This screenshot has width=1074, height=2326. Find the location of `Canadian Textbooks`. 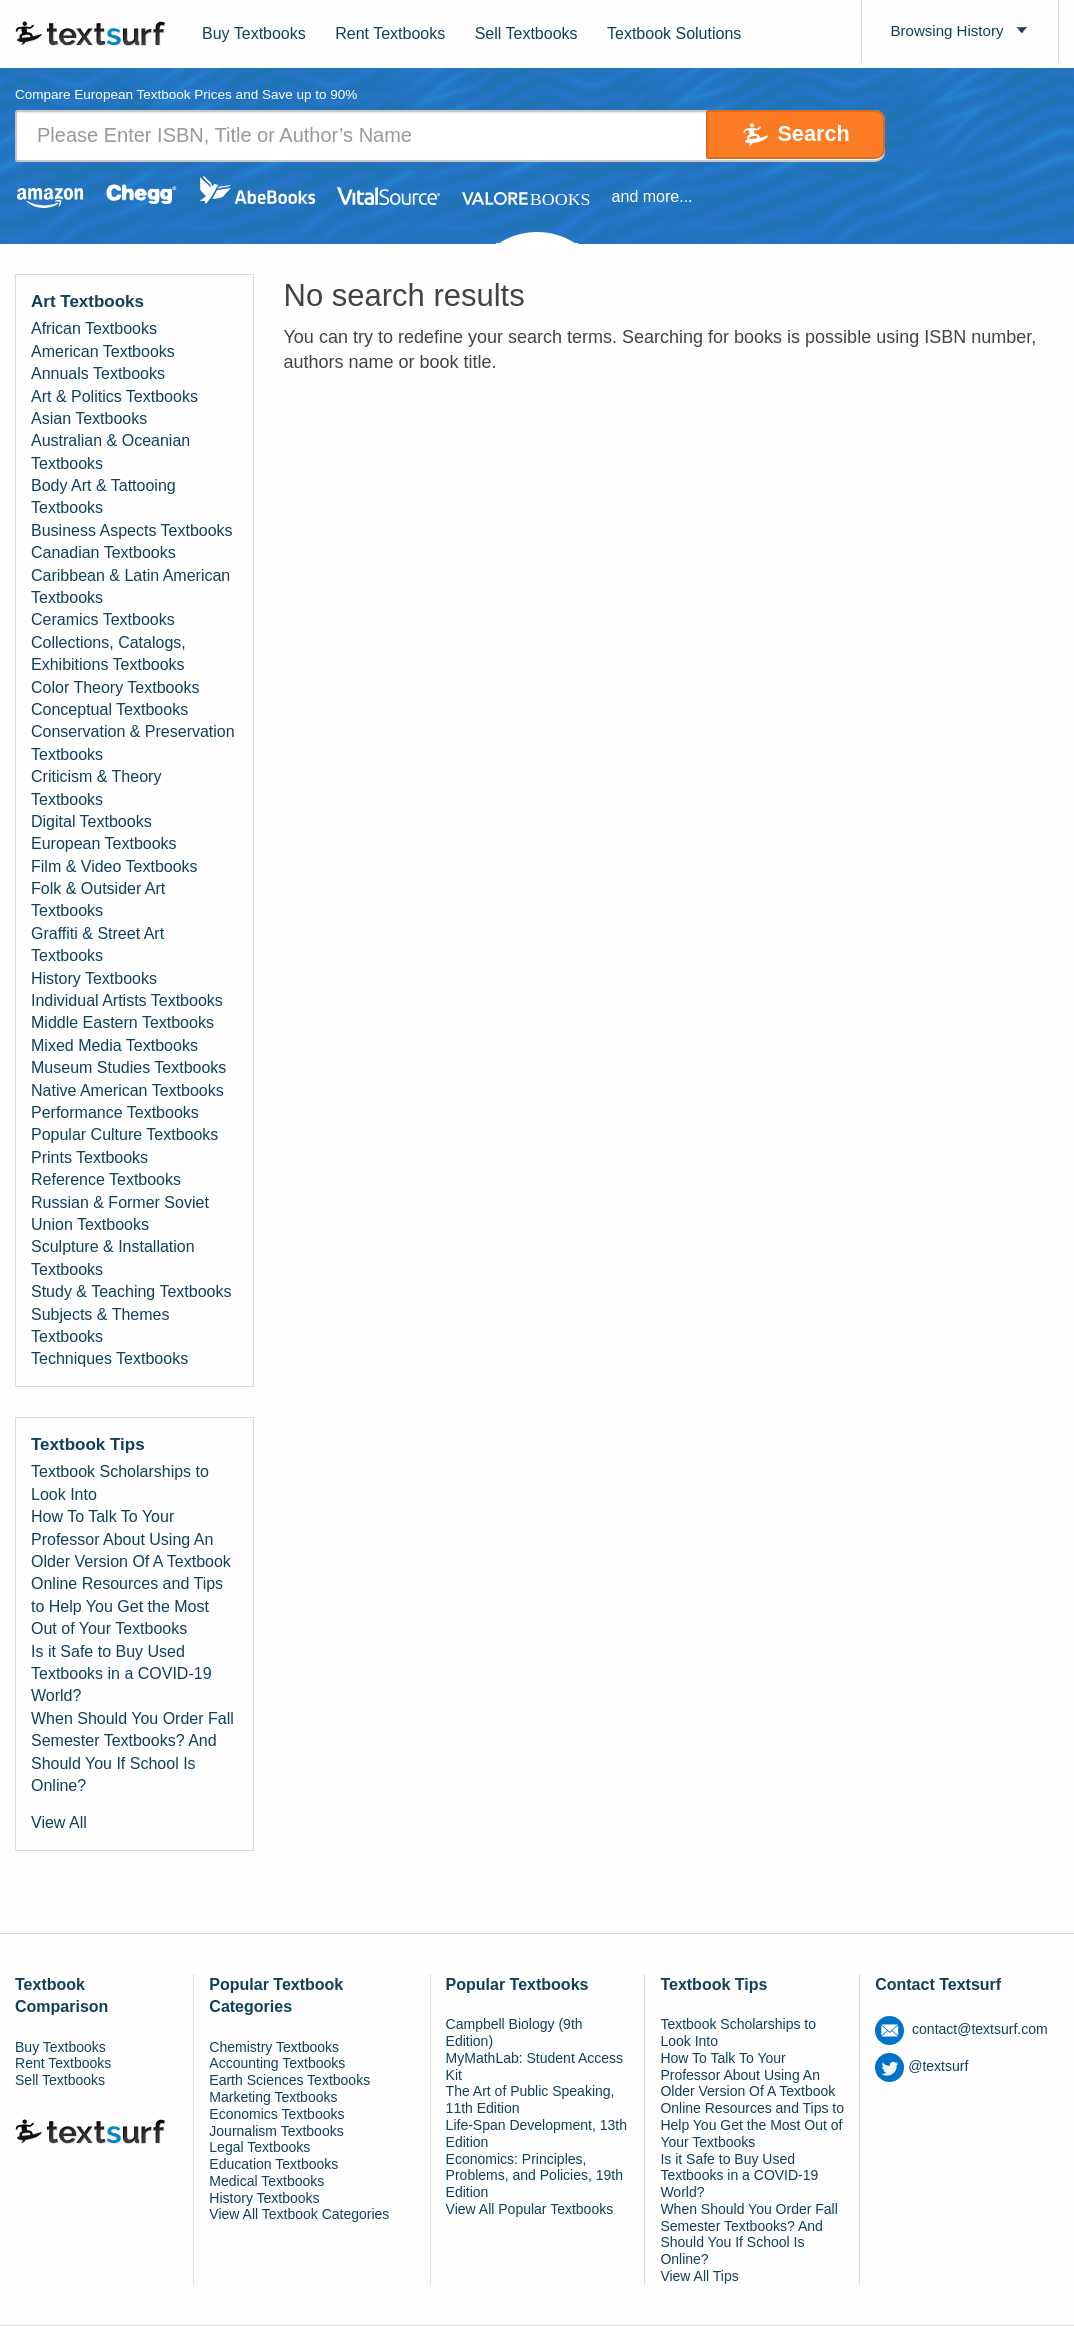

Canadian Textbooks is located at coordinates (103, 553).